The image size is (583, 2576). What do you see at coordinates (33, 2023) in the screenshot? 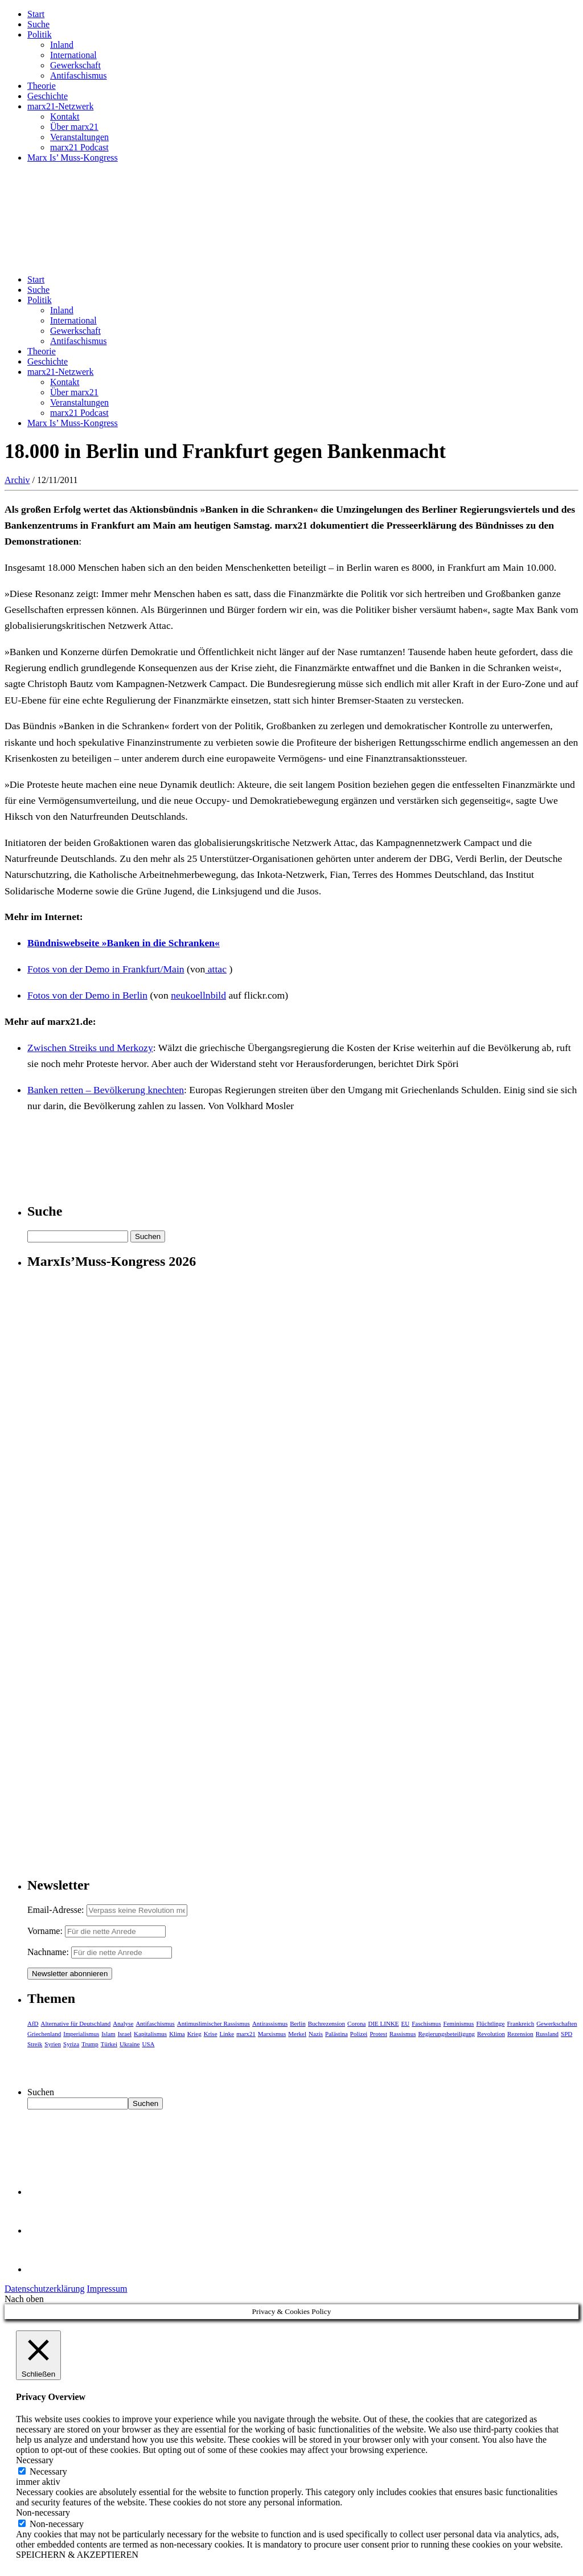
I see `AfD` at bounding box center [33, 2023].